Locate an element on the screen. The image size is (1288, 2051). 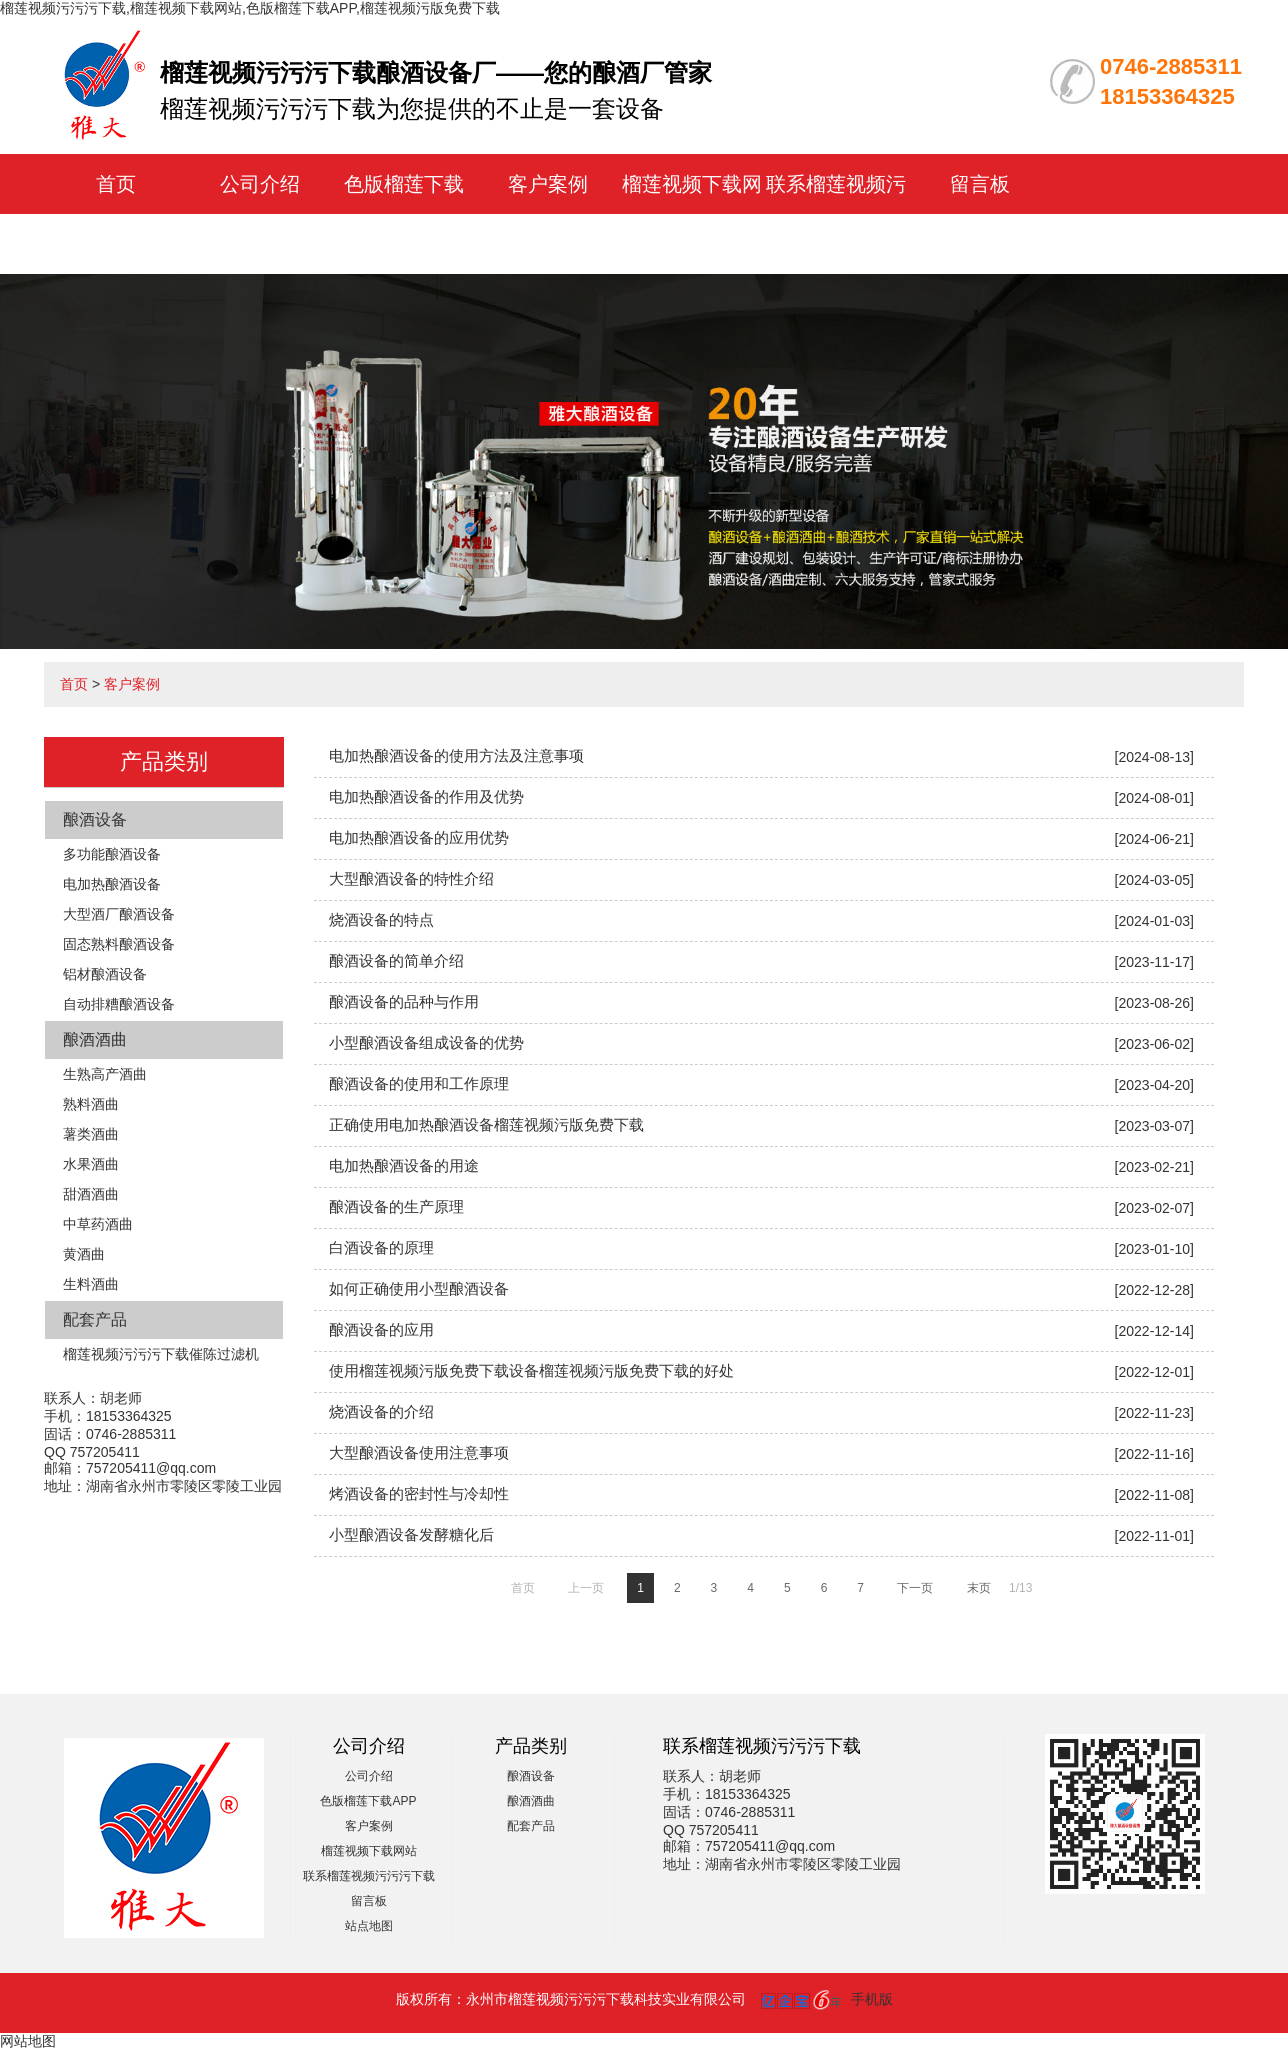
多功能酿酒设备 is located at coordinates (112, 854).